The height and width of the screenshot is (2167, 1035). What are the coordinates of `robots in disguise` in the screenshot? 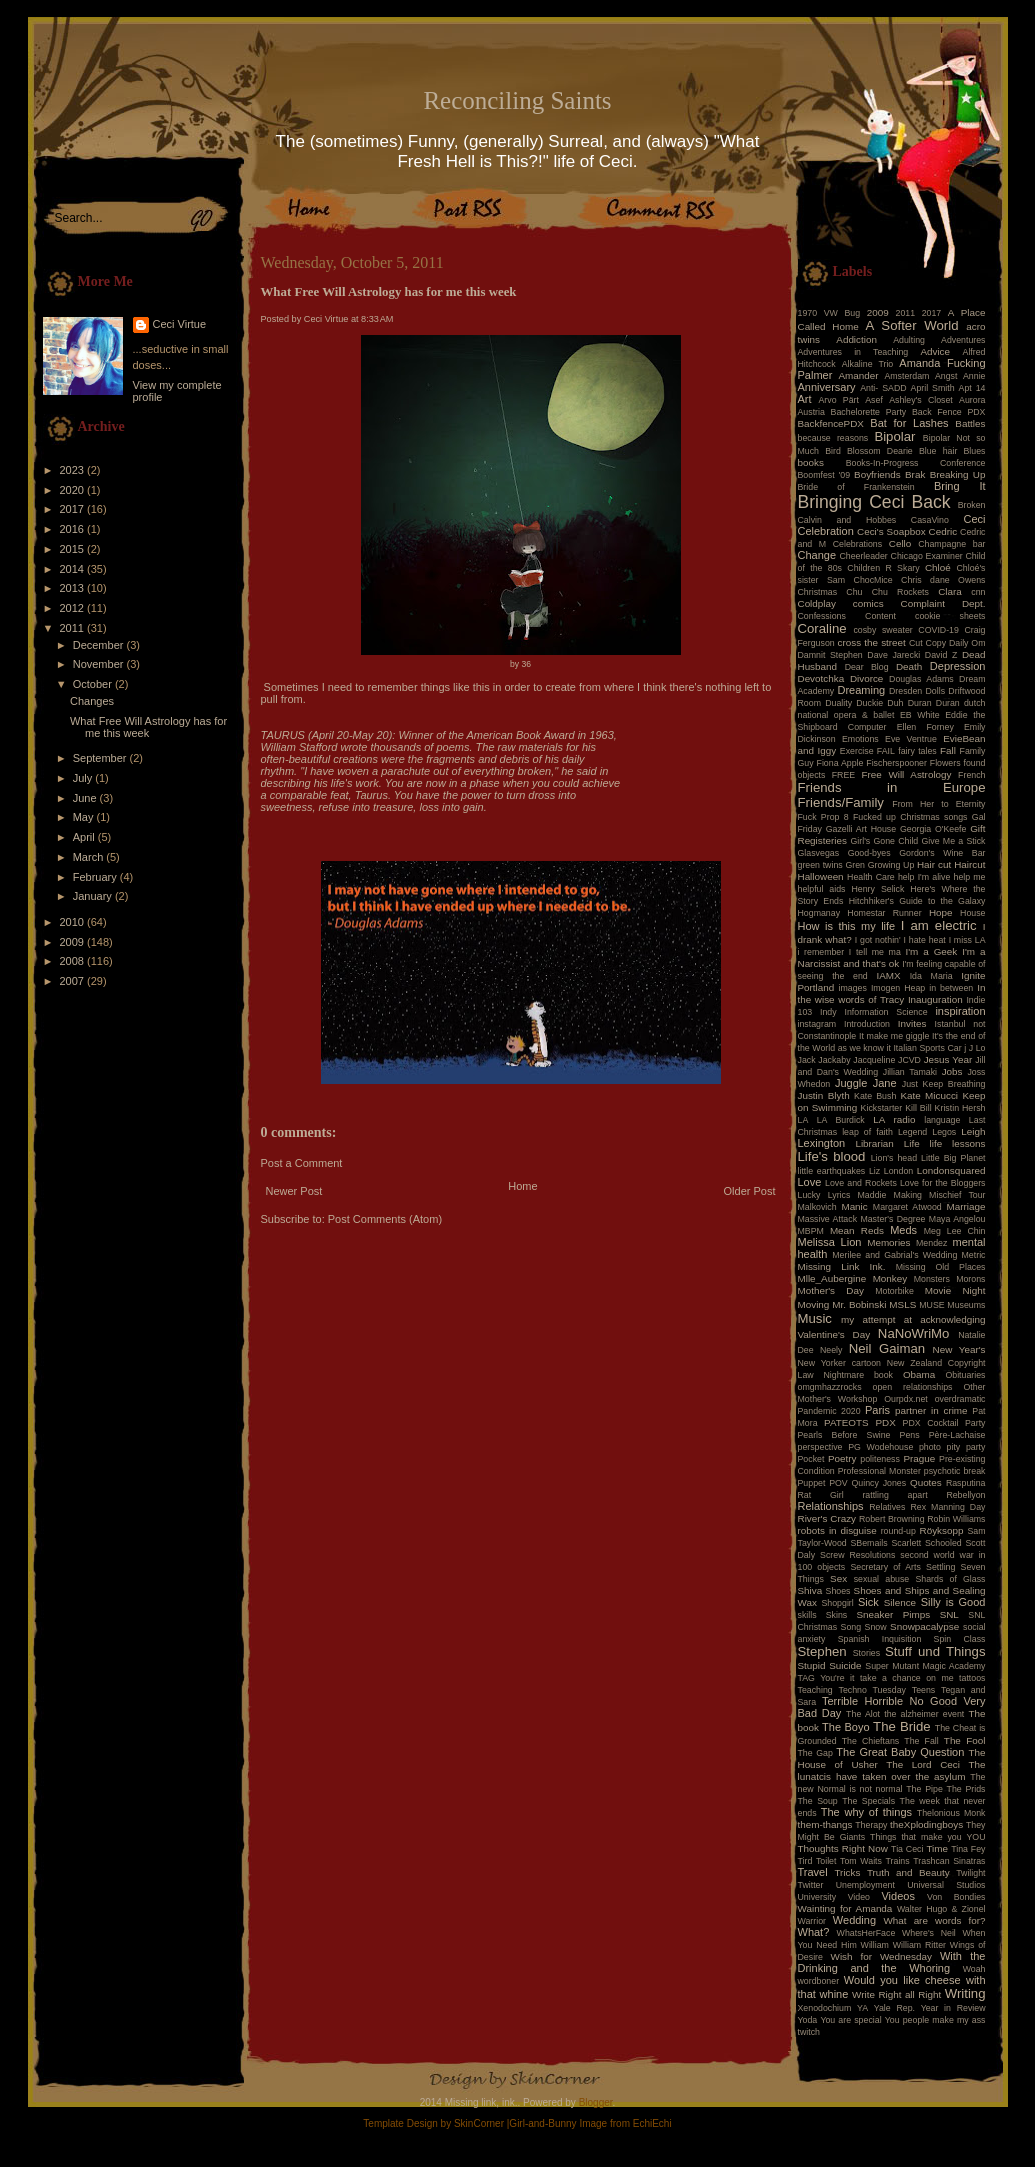 It's located at (837, 1530).